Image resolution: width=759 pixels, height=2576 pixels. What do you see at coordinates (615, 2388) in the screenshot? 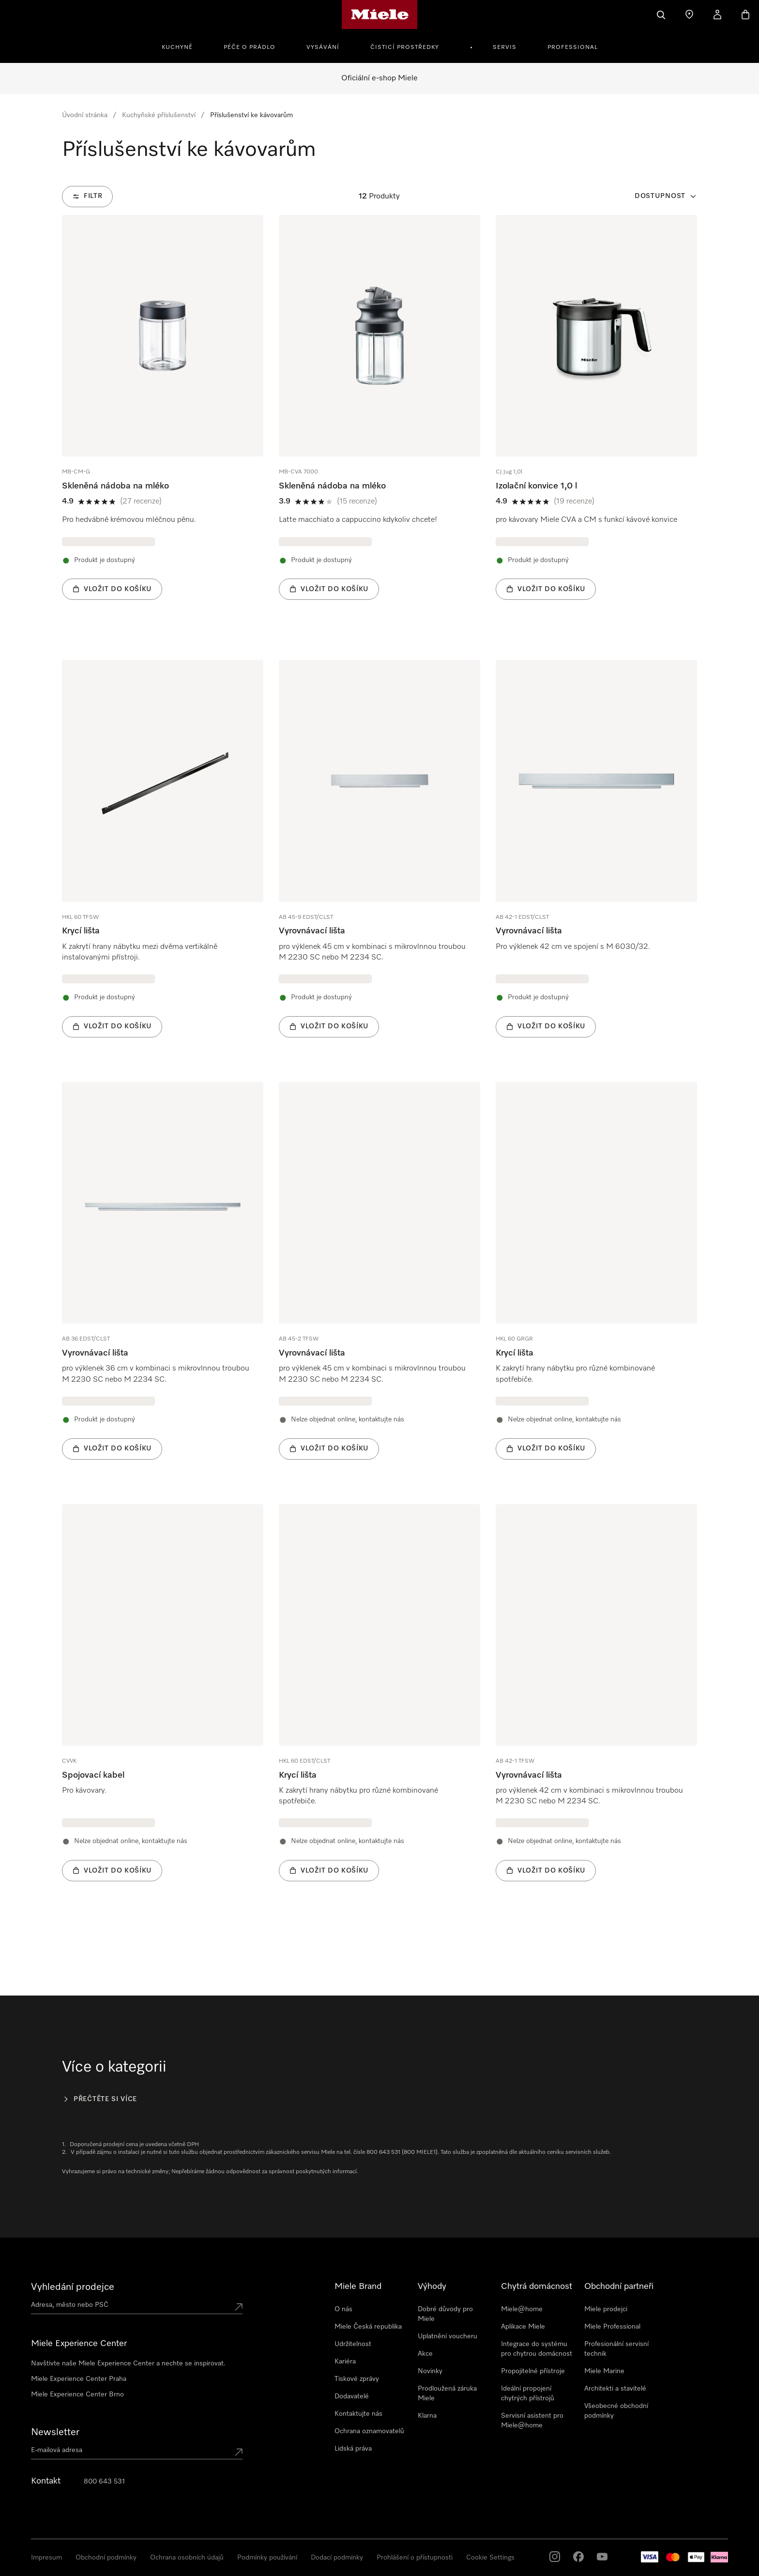
I see `Architekti a stavitelé` at bounding box center [615, 2388].